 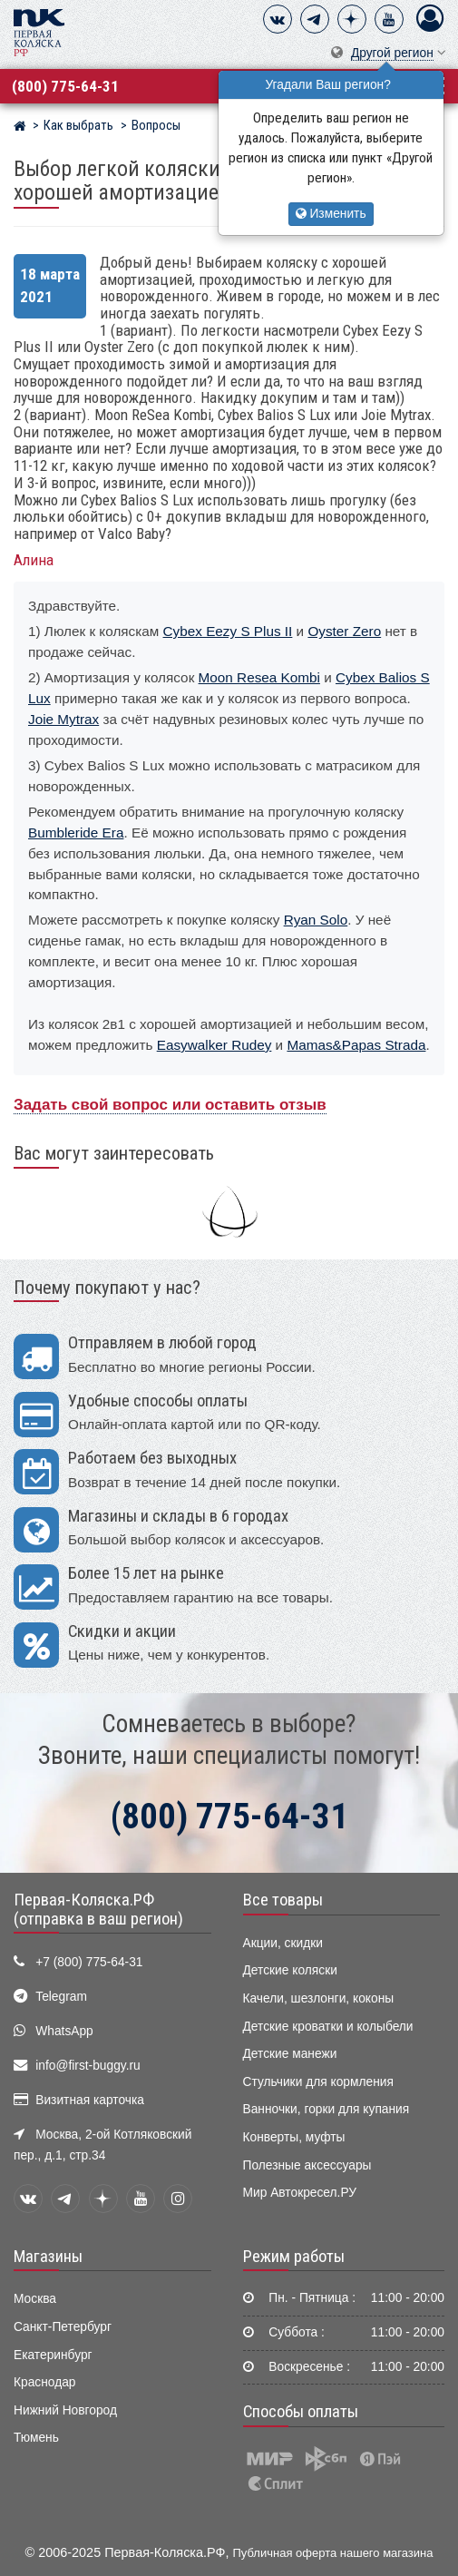 I want to click on Тюмень, so click(x=36, y=2437).